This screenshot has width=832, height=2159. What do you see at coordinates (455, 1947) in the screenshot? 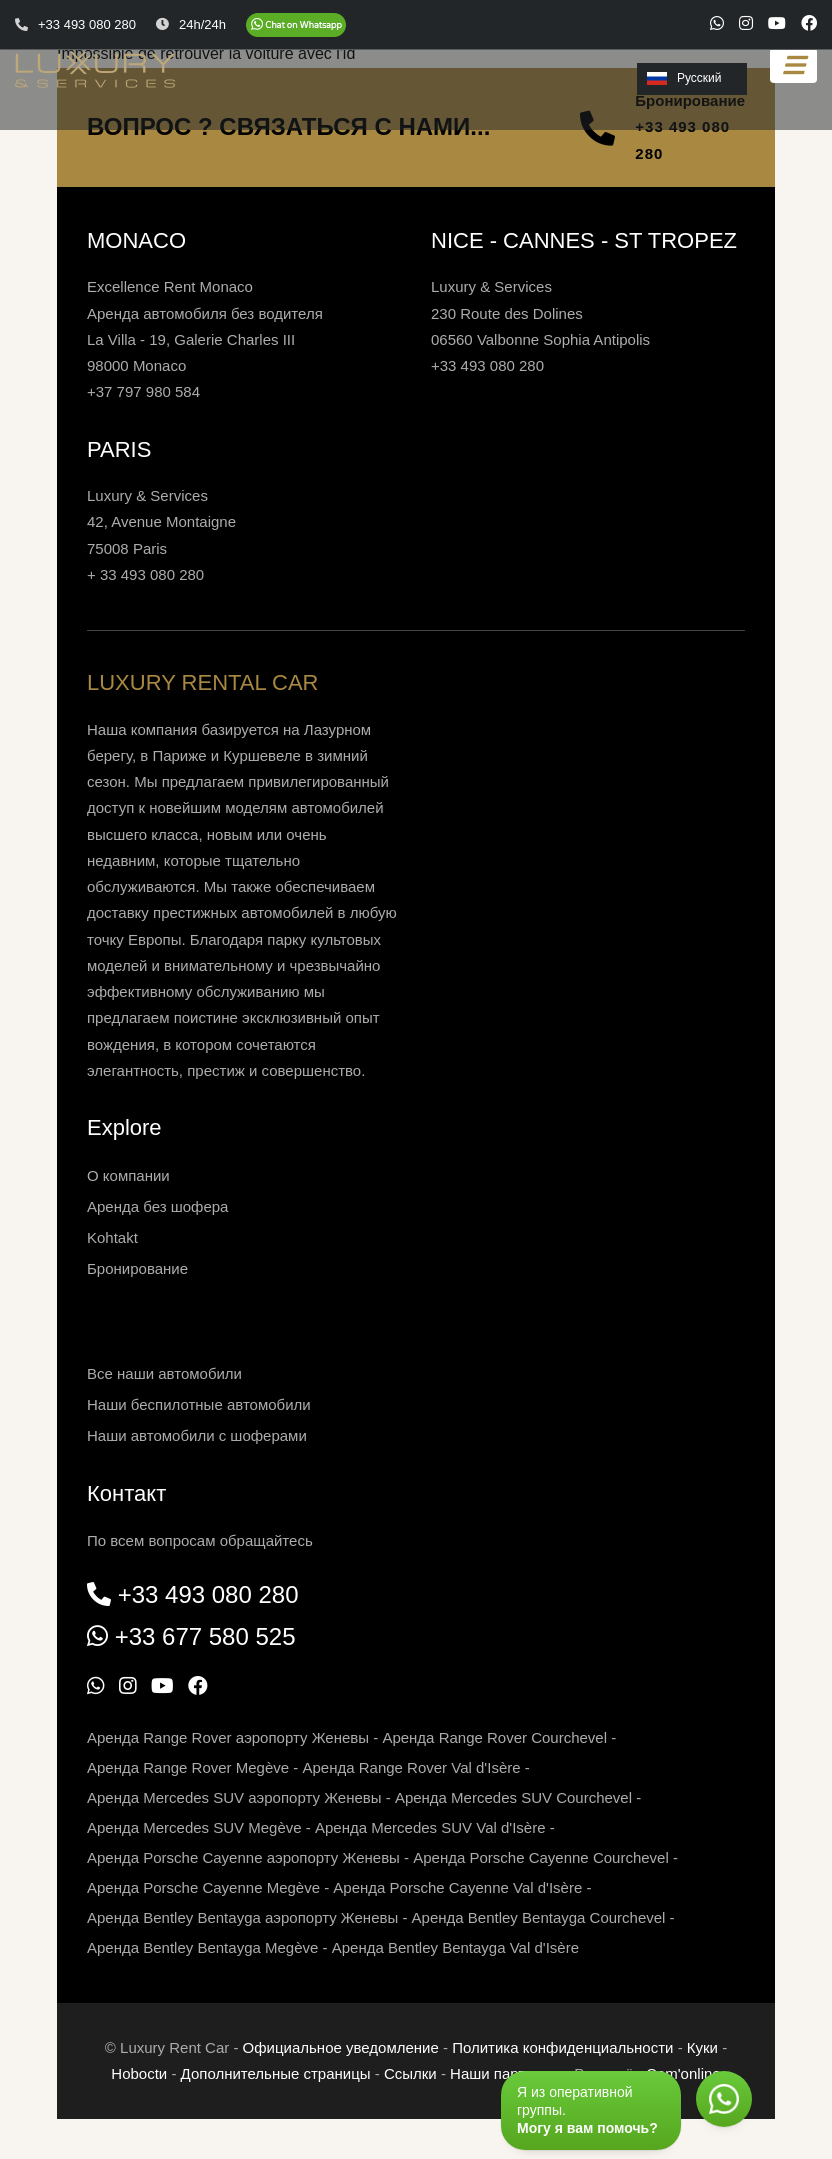
I see `Аренда Bentley Bentayga Val d'Isère` at bounding box center [455, 1947].